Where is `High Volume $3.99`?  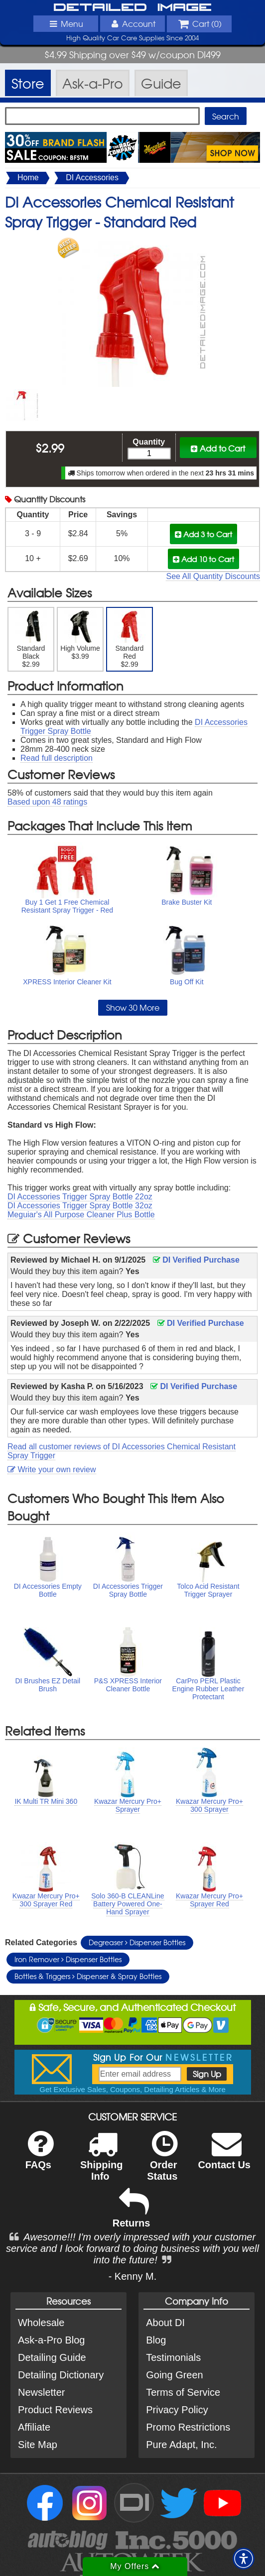
High Volume $3.99 is located at coordinates (80, 635).